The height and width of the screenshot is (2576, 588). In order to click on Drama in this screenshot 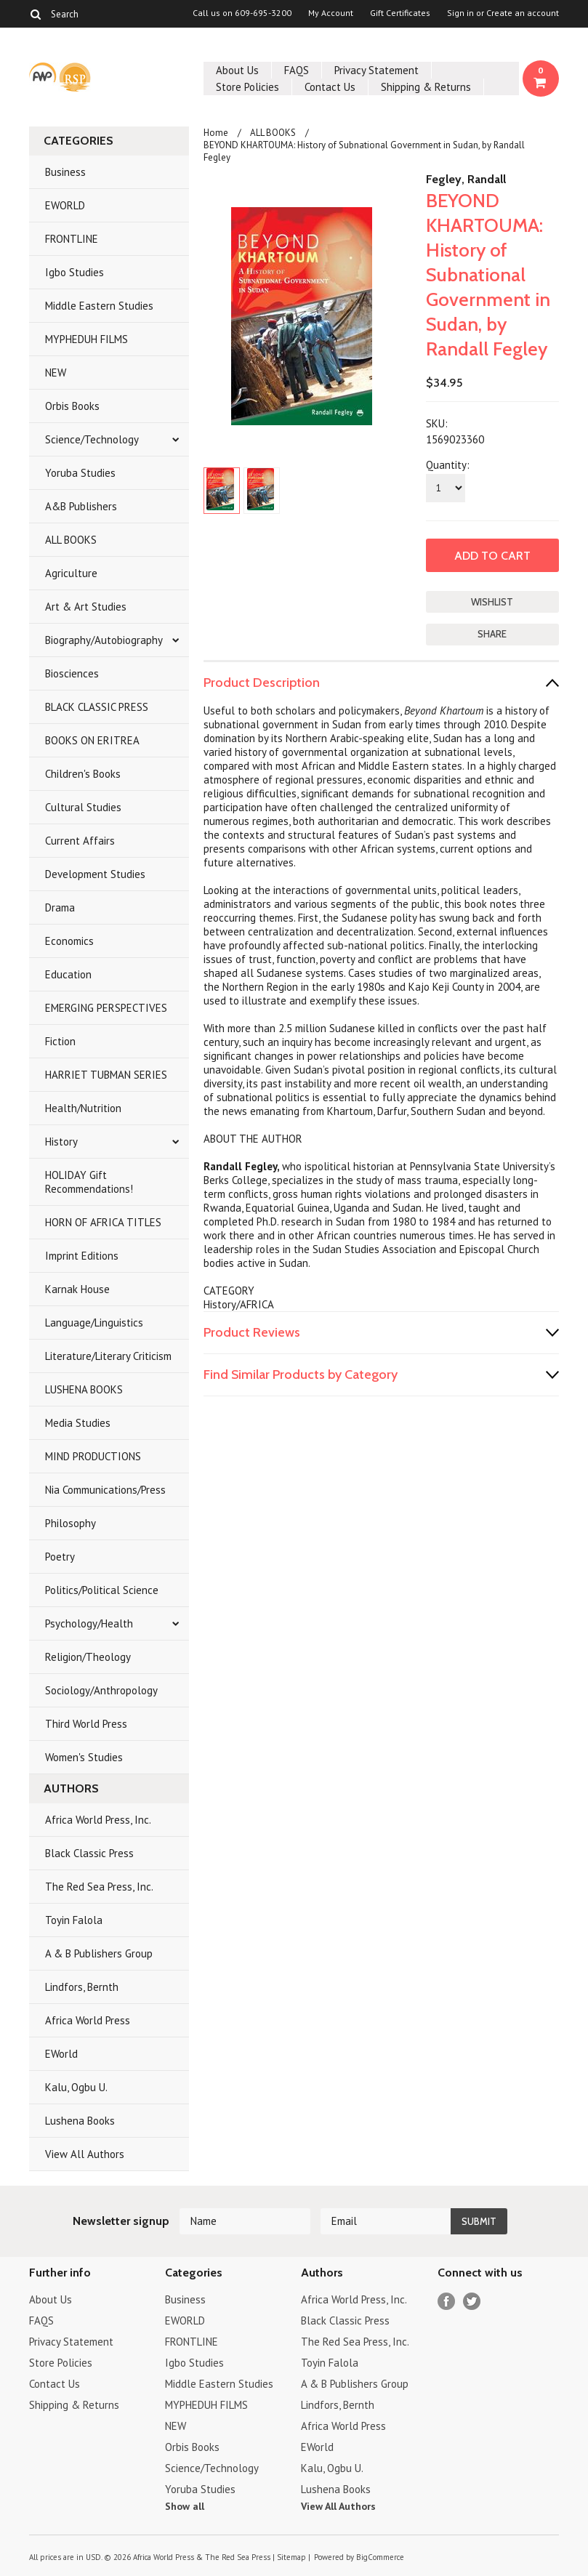, I will do `click(60, 907)`.